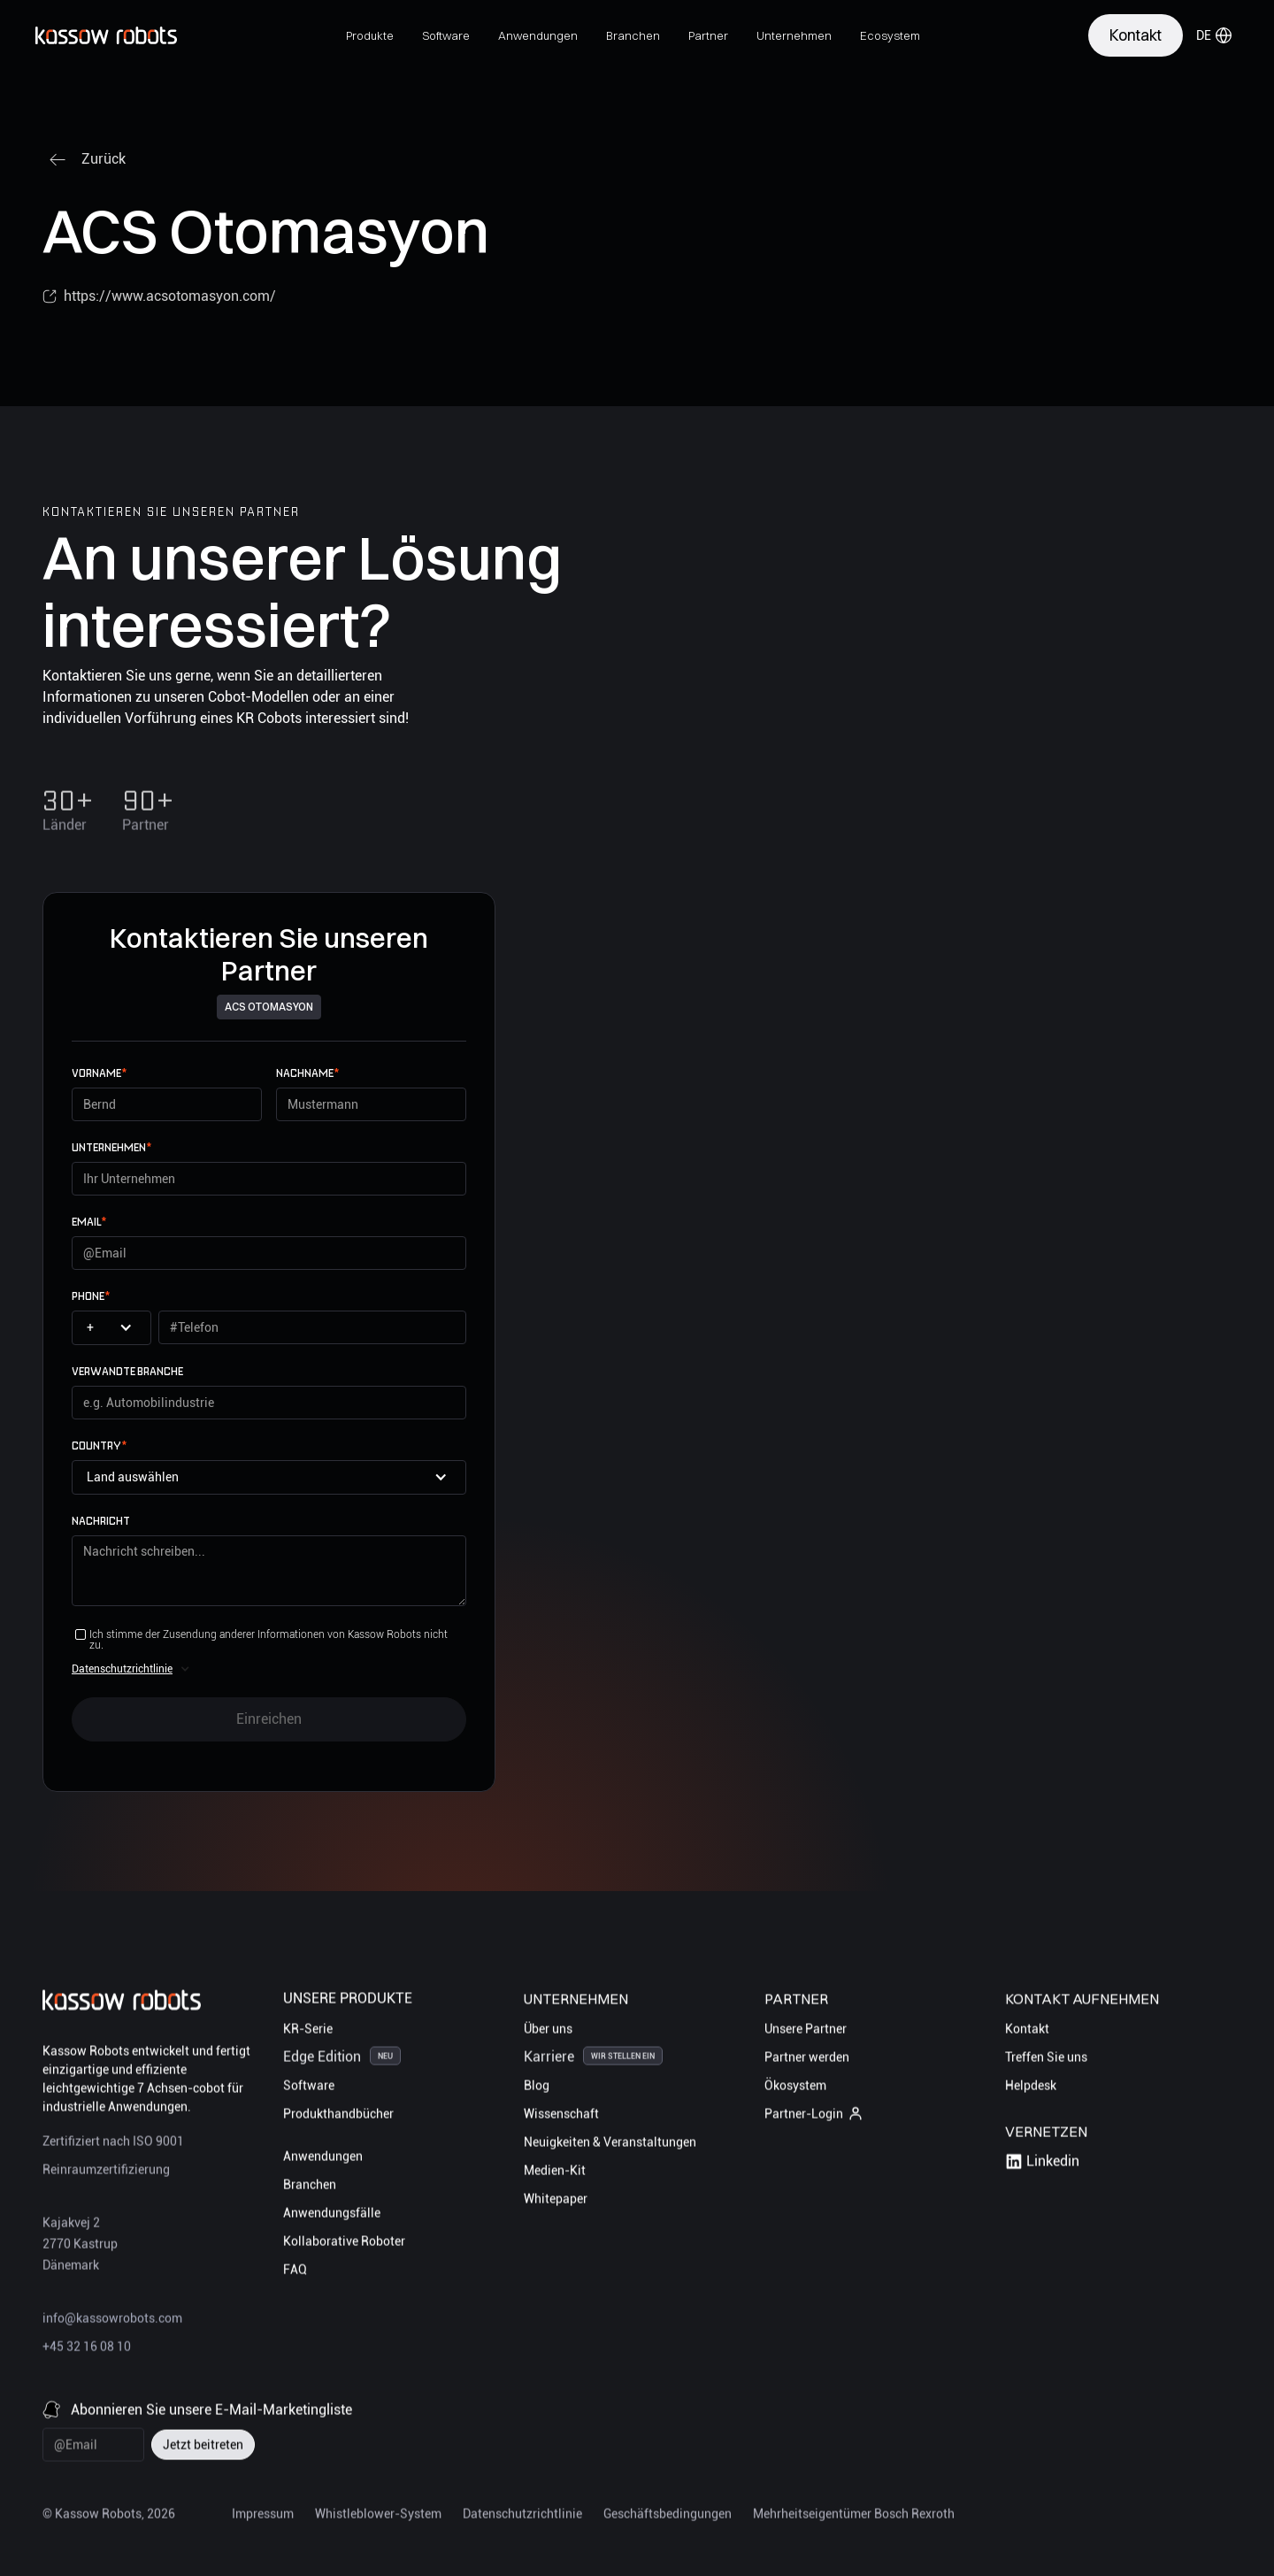 The height and width of the screenshot is (2576, 1274). What do you see at coordinates (331, 2215) in the screenshot?
I see `Anwendungsfälle` at bounding box center [331, 2215].